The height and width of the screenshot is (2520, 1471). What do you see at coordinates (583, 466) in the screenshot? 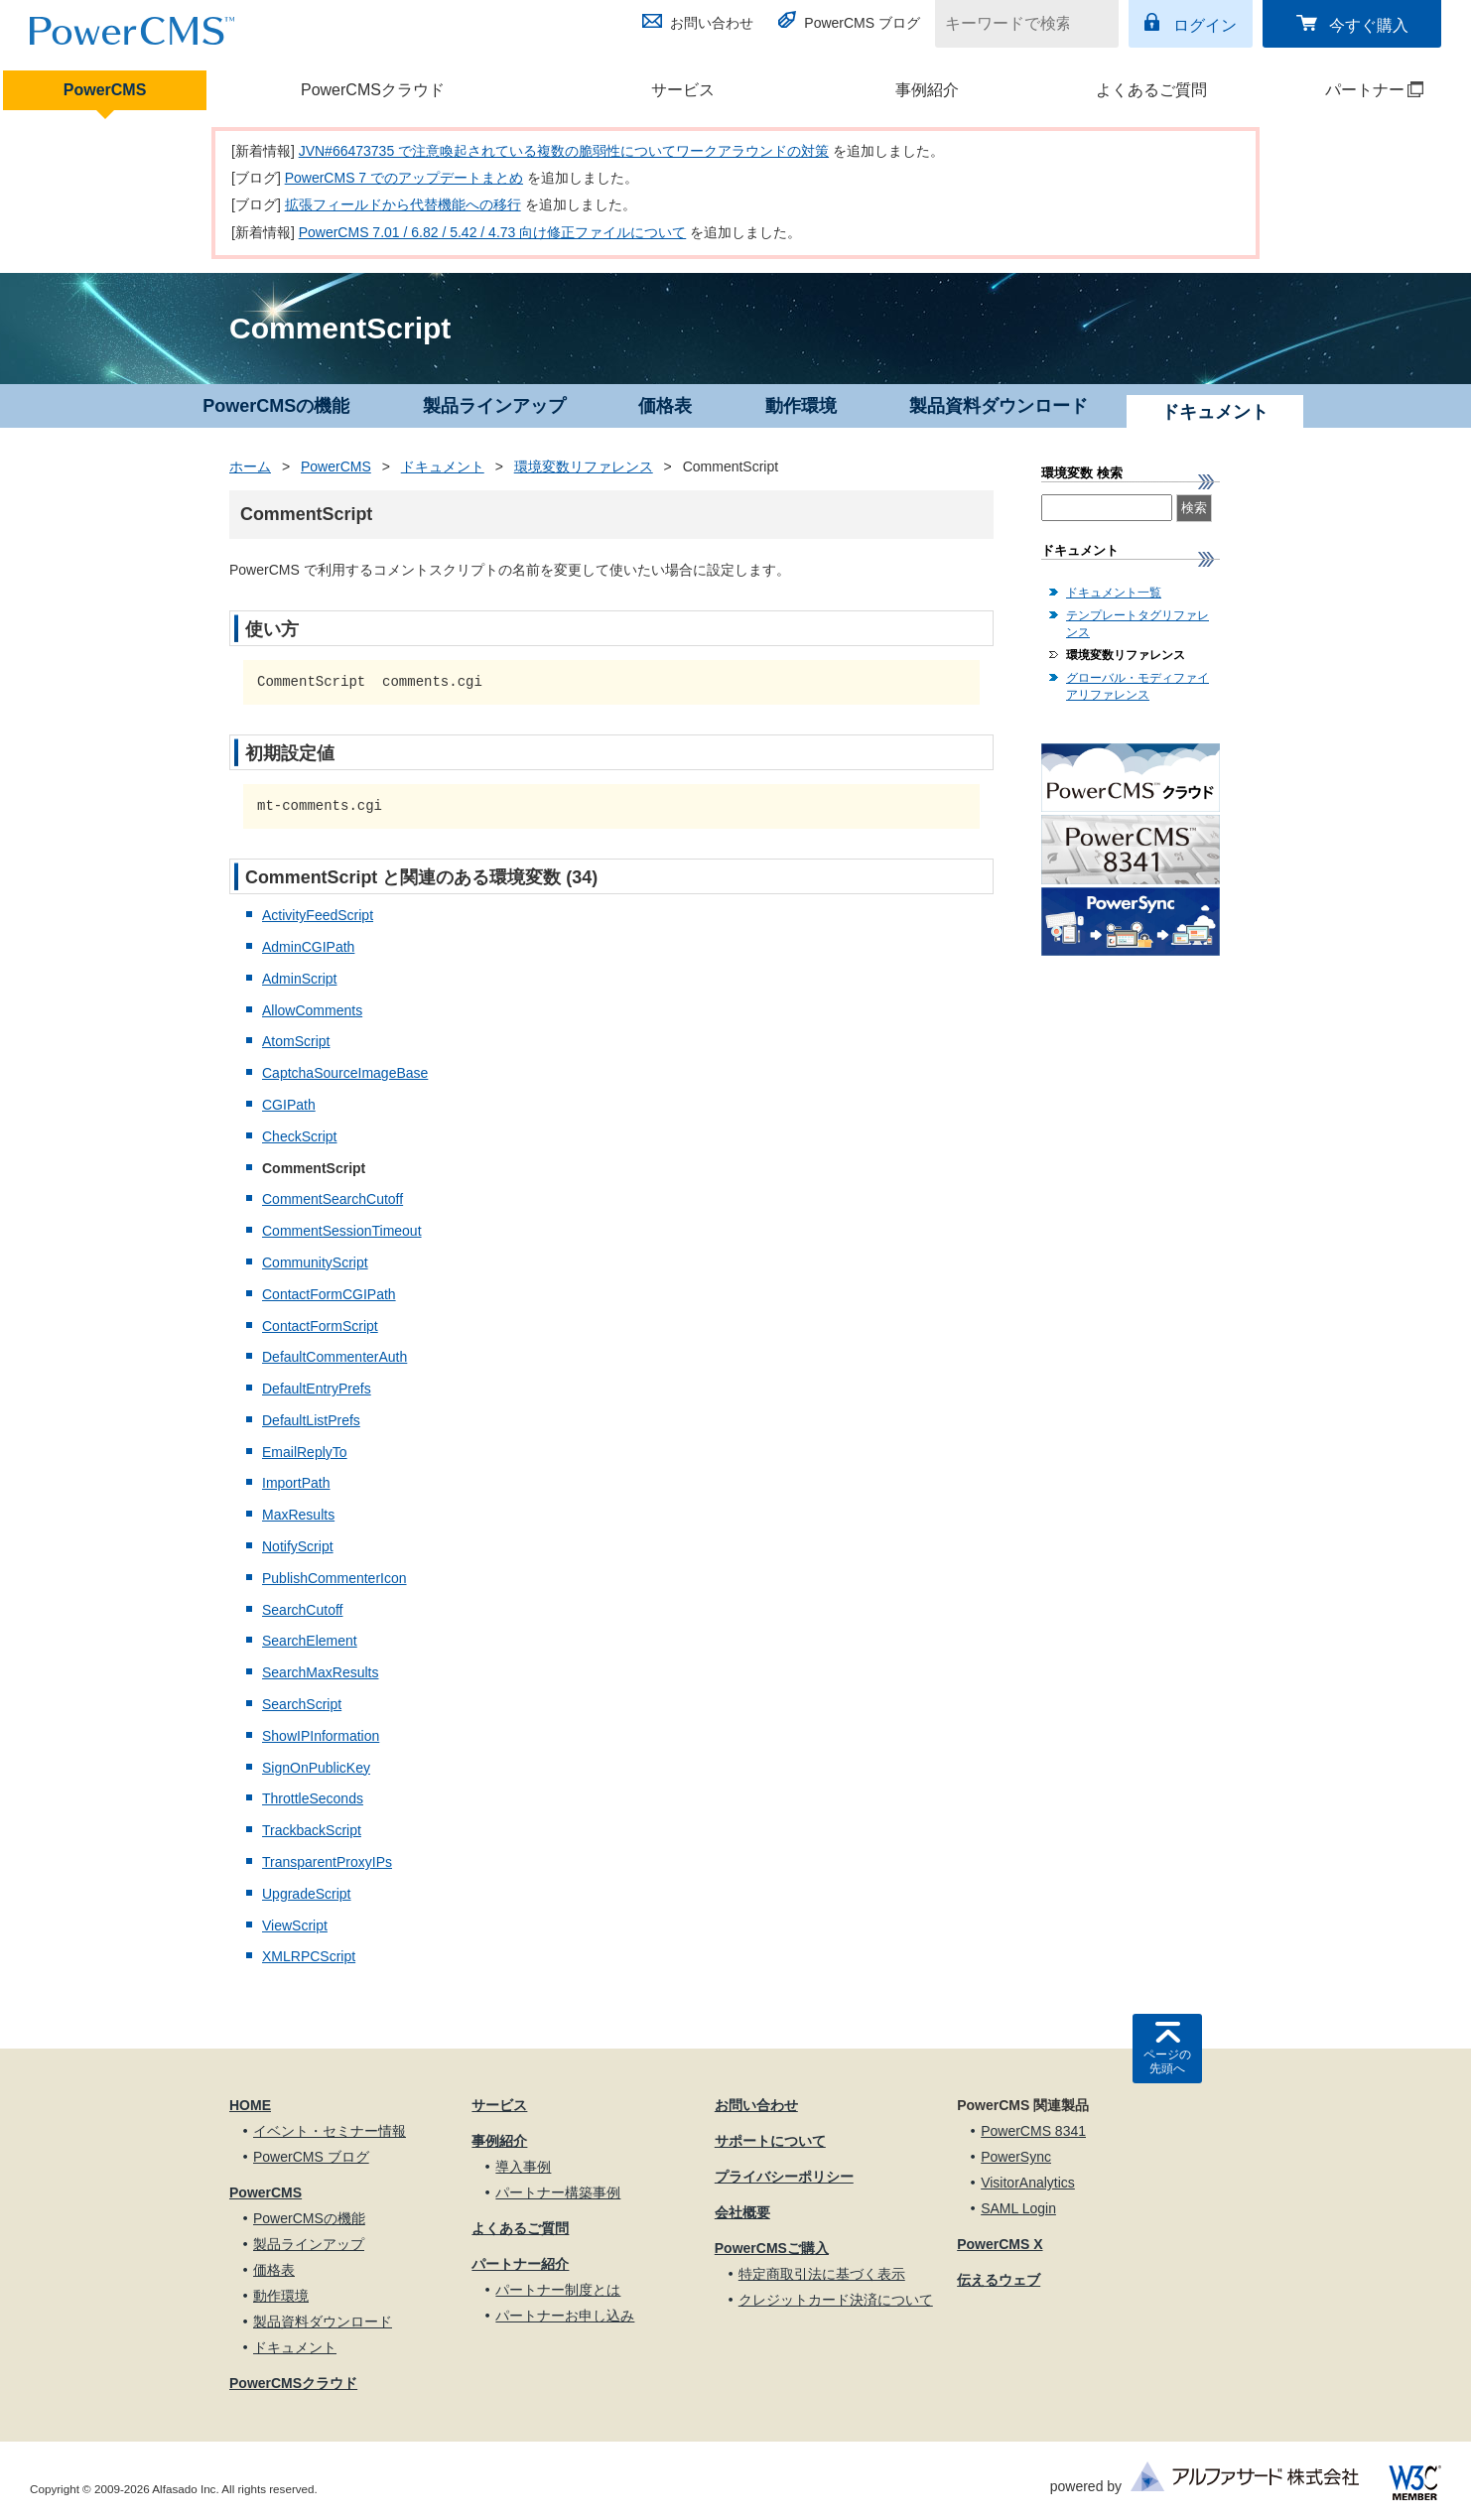
I see `環境変数リファレンス` at bounding box center [583, 466].